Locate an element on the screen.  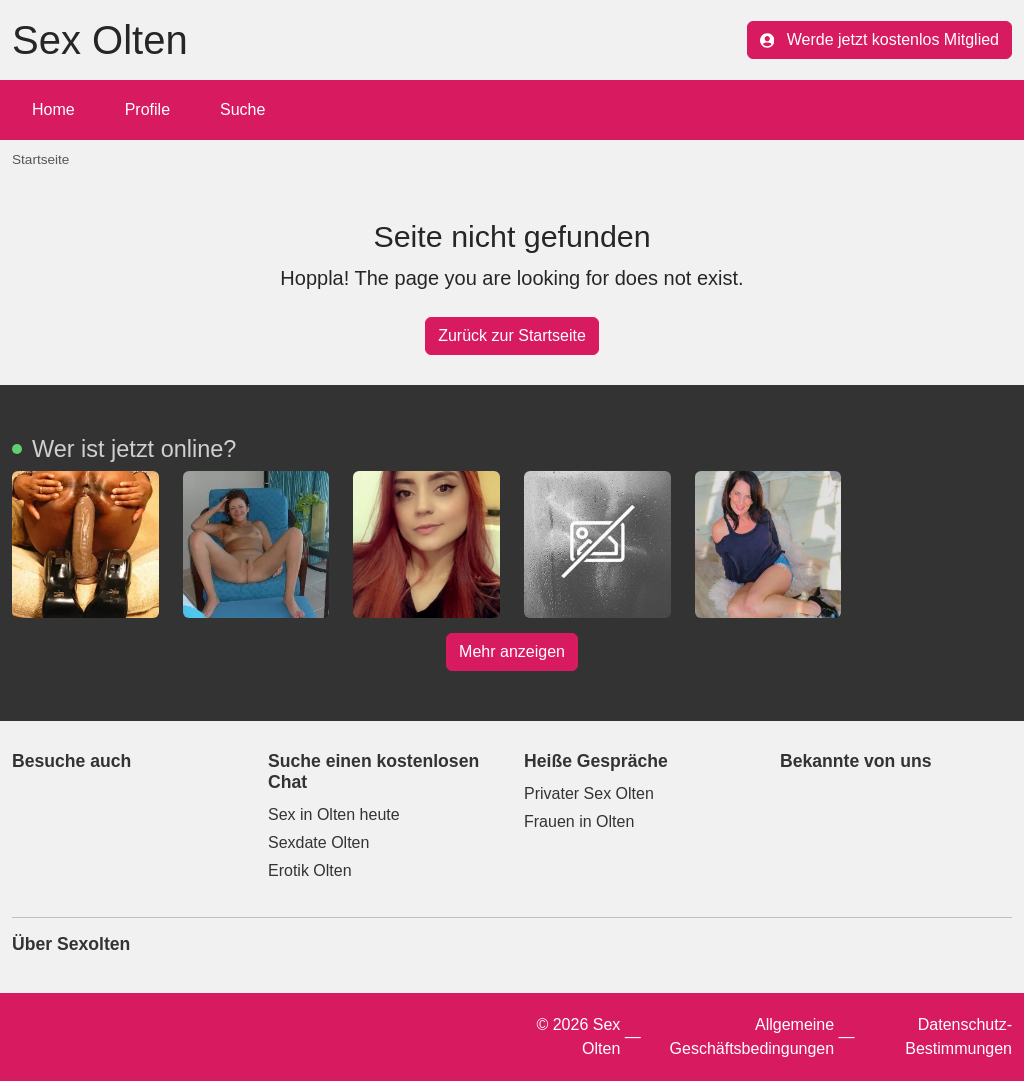
Erotik Olten is located at coordinates (310, 870).